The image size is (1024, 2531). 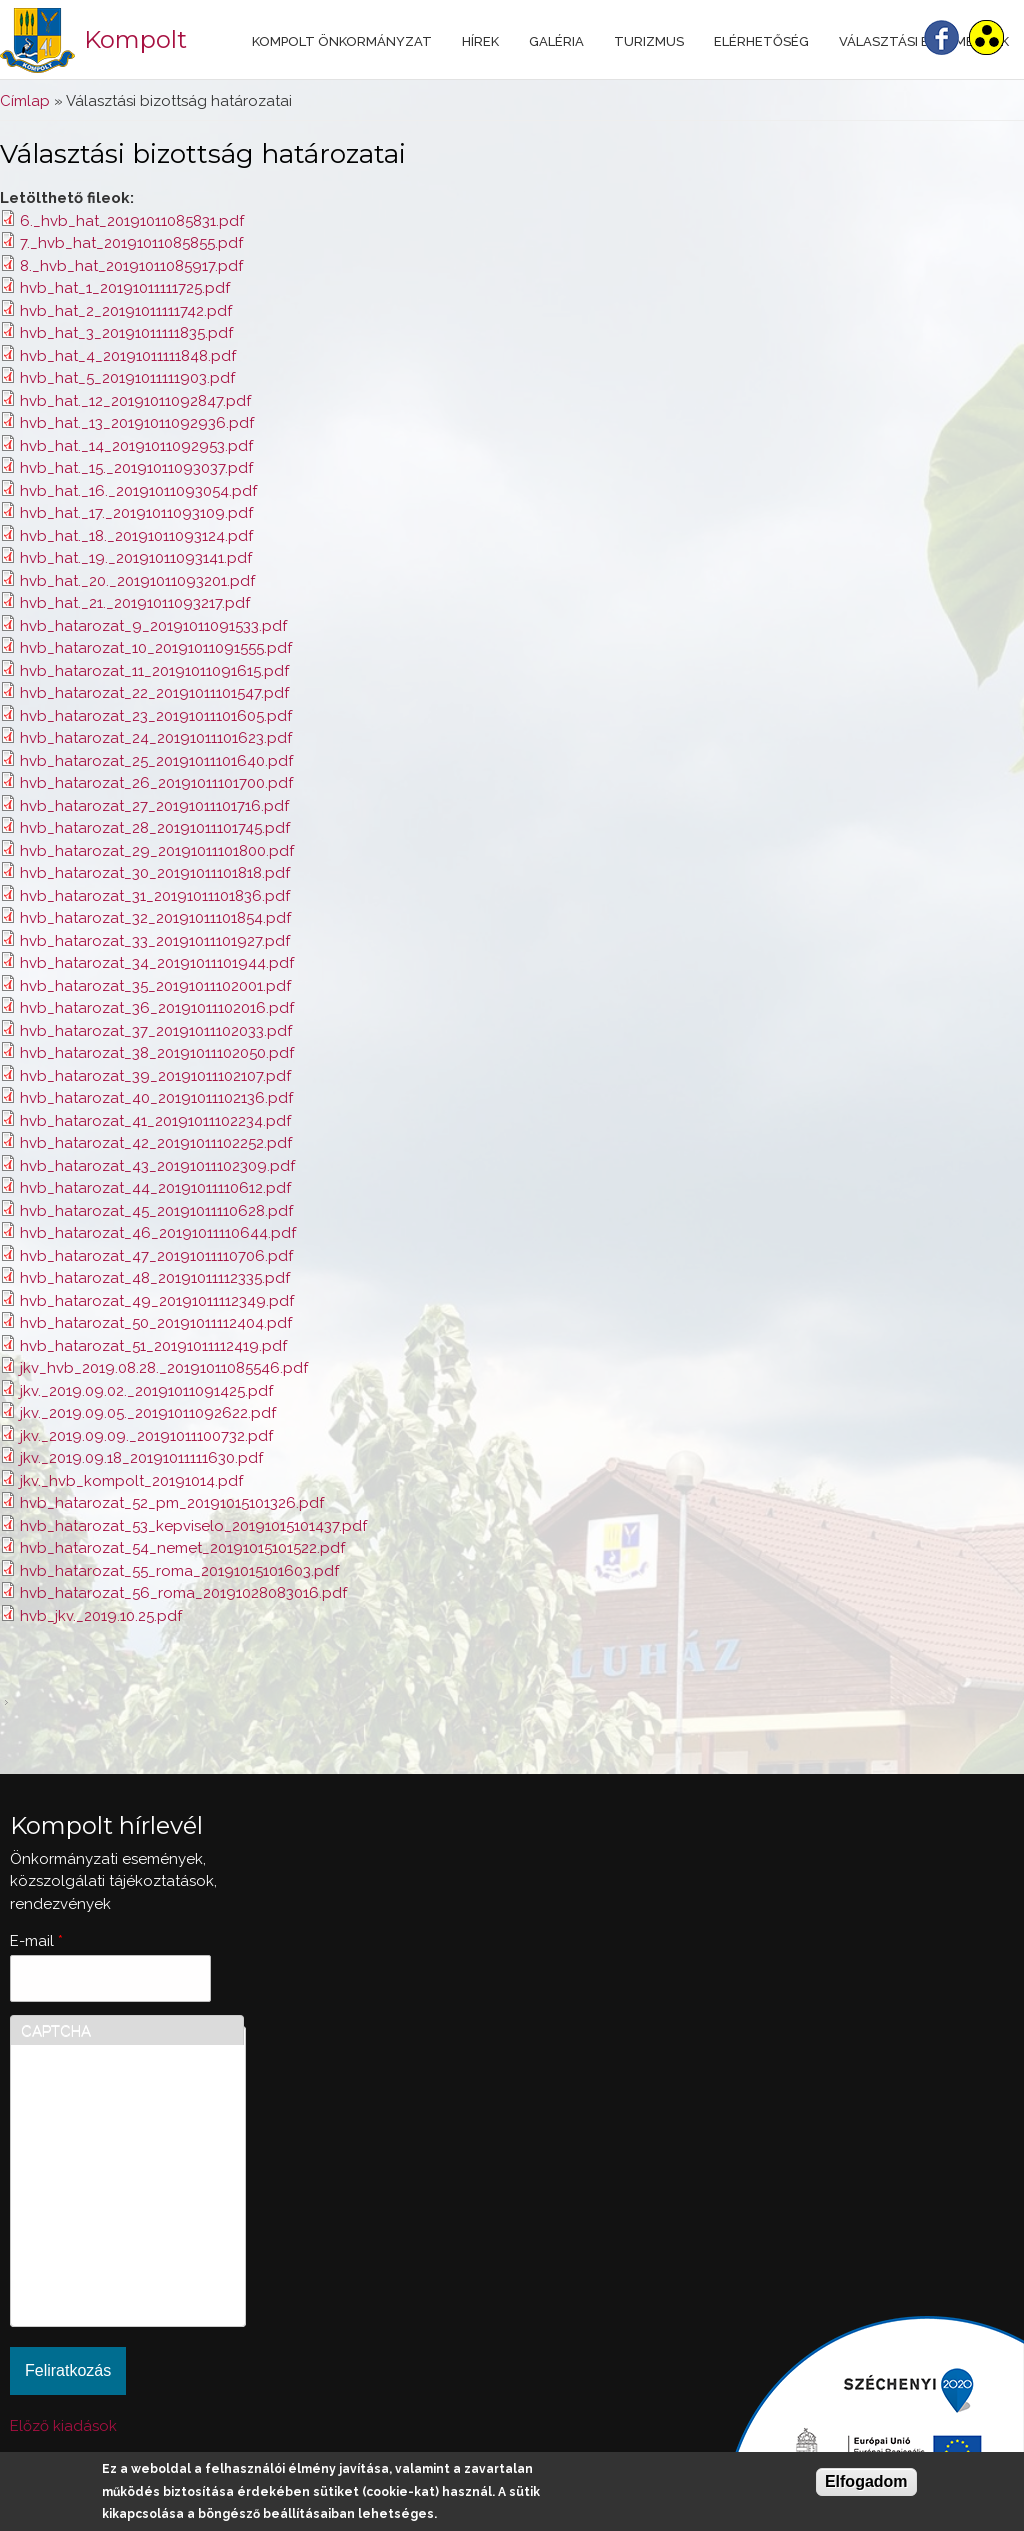 What do you see at coordinates (36, 1941) in the screenshot?
I see `E-mail` at bounding box center [36, 1941].